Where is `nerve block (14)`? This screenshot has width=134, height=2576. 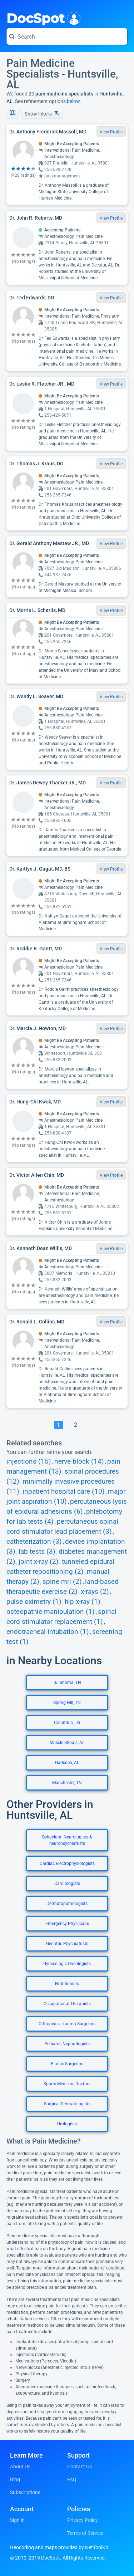
nerve block (14) is located at coordinates (79, 1461).